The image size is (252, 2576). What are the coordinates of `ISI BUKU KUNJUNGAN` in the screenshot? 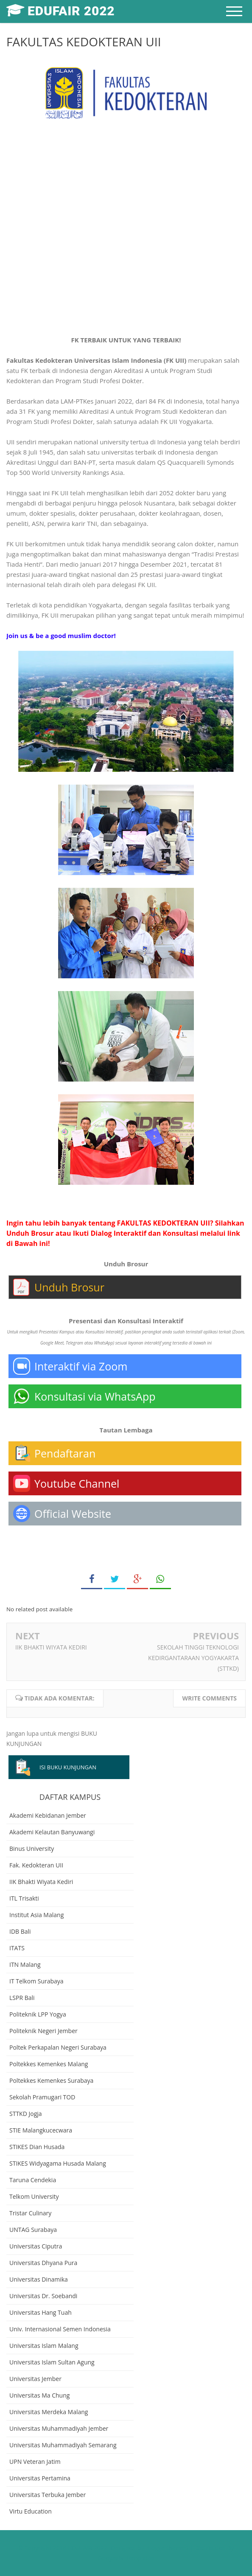 It's located at (67, 1767).